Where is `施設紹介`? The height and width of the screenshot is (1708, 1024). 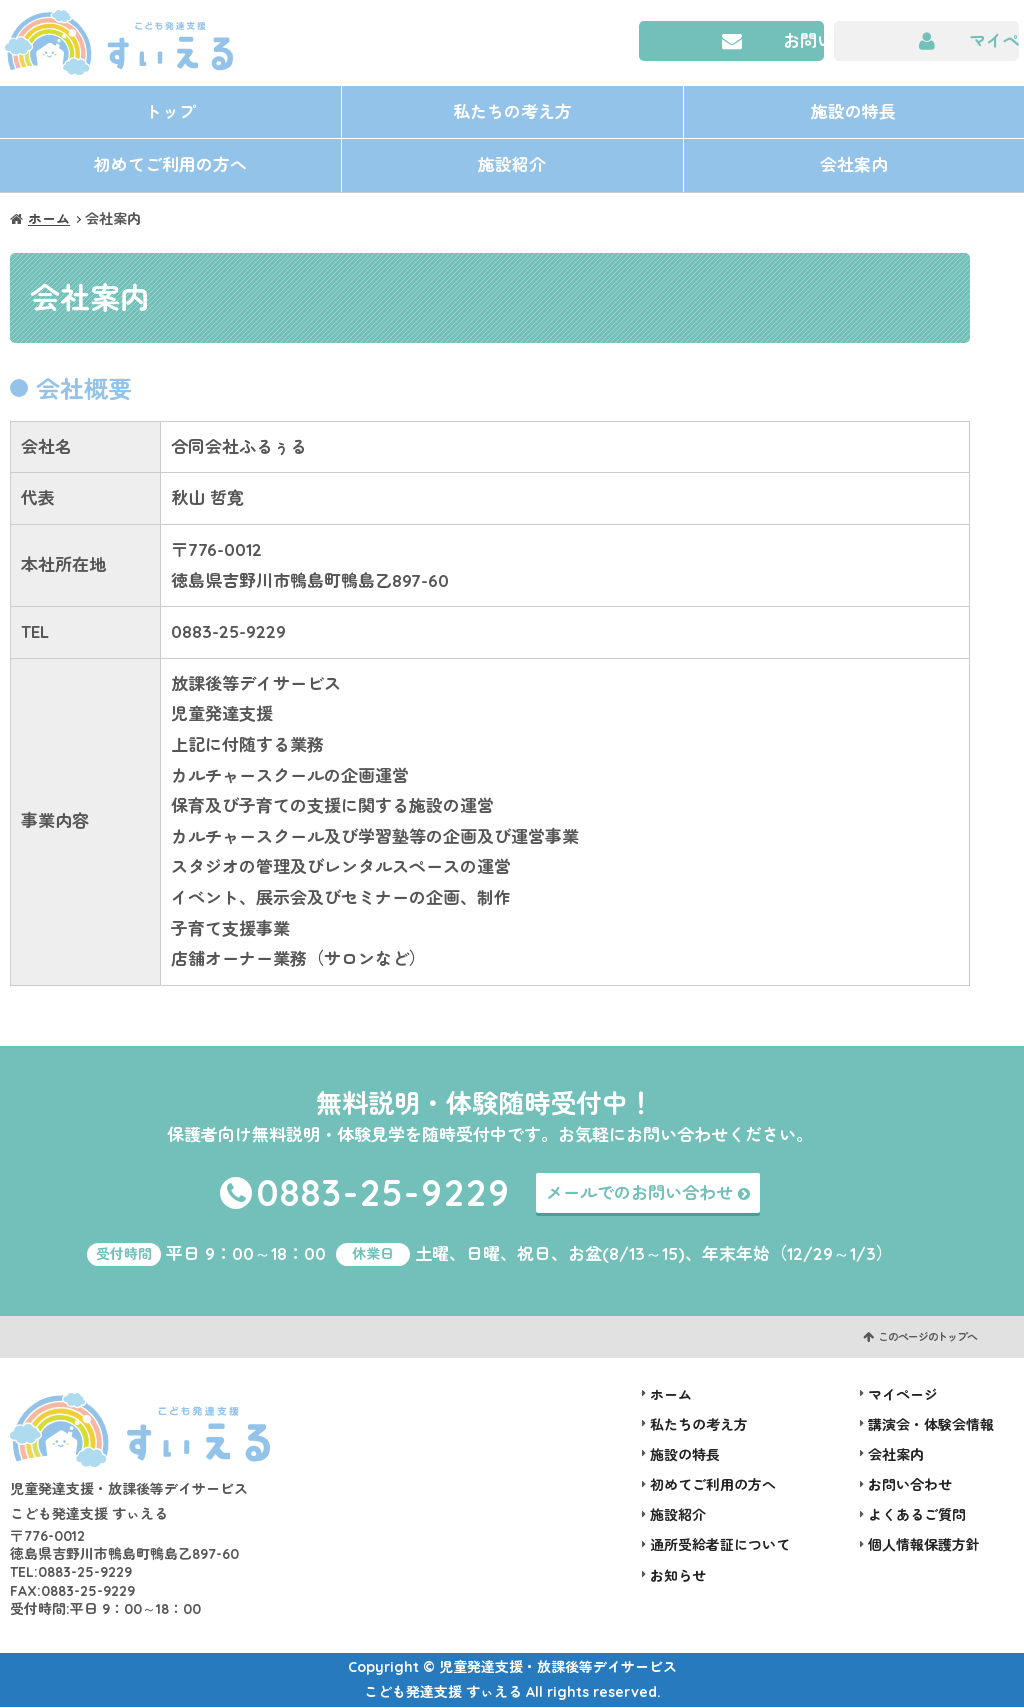 施設紹介 is located at coordinates (512, 165).